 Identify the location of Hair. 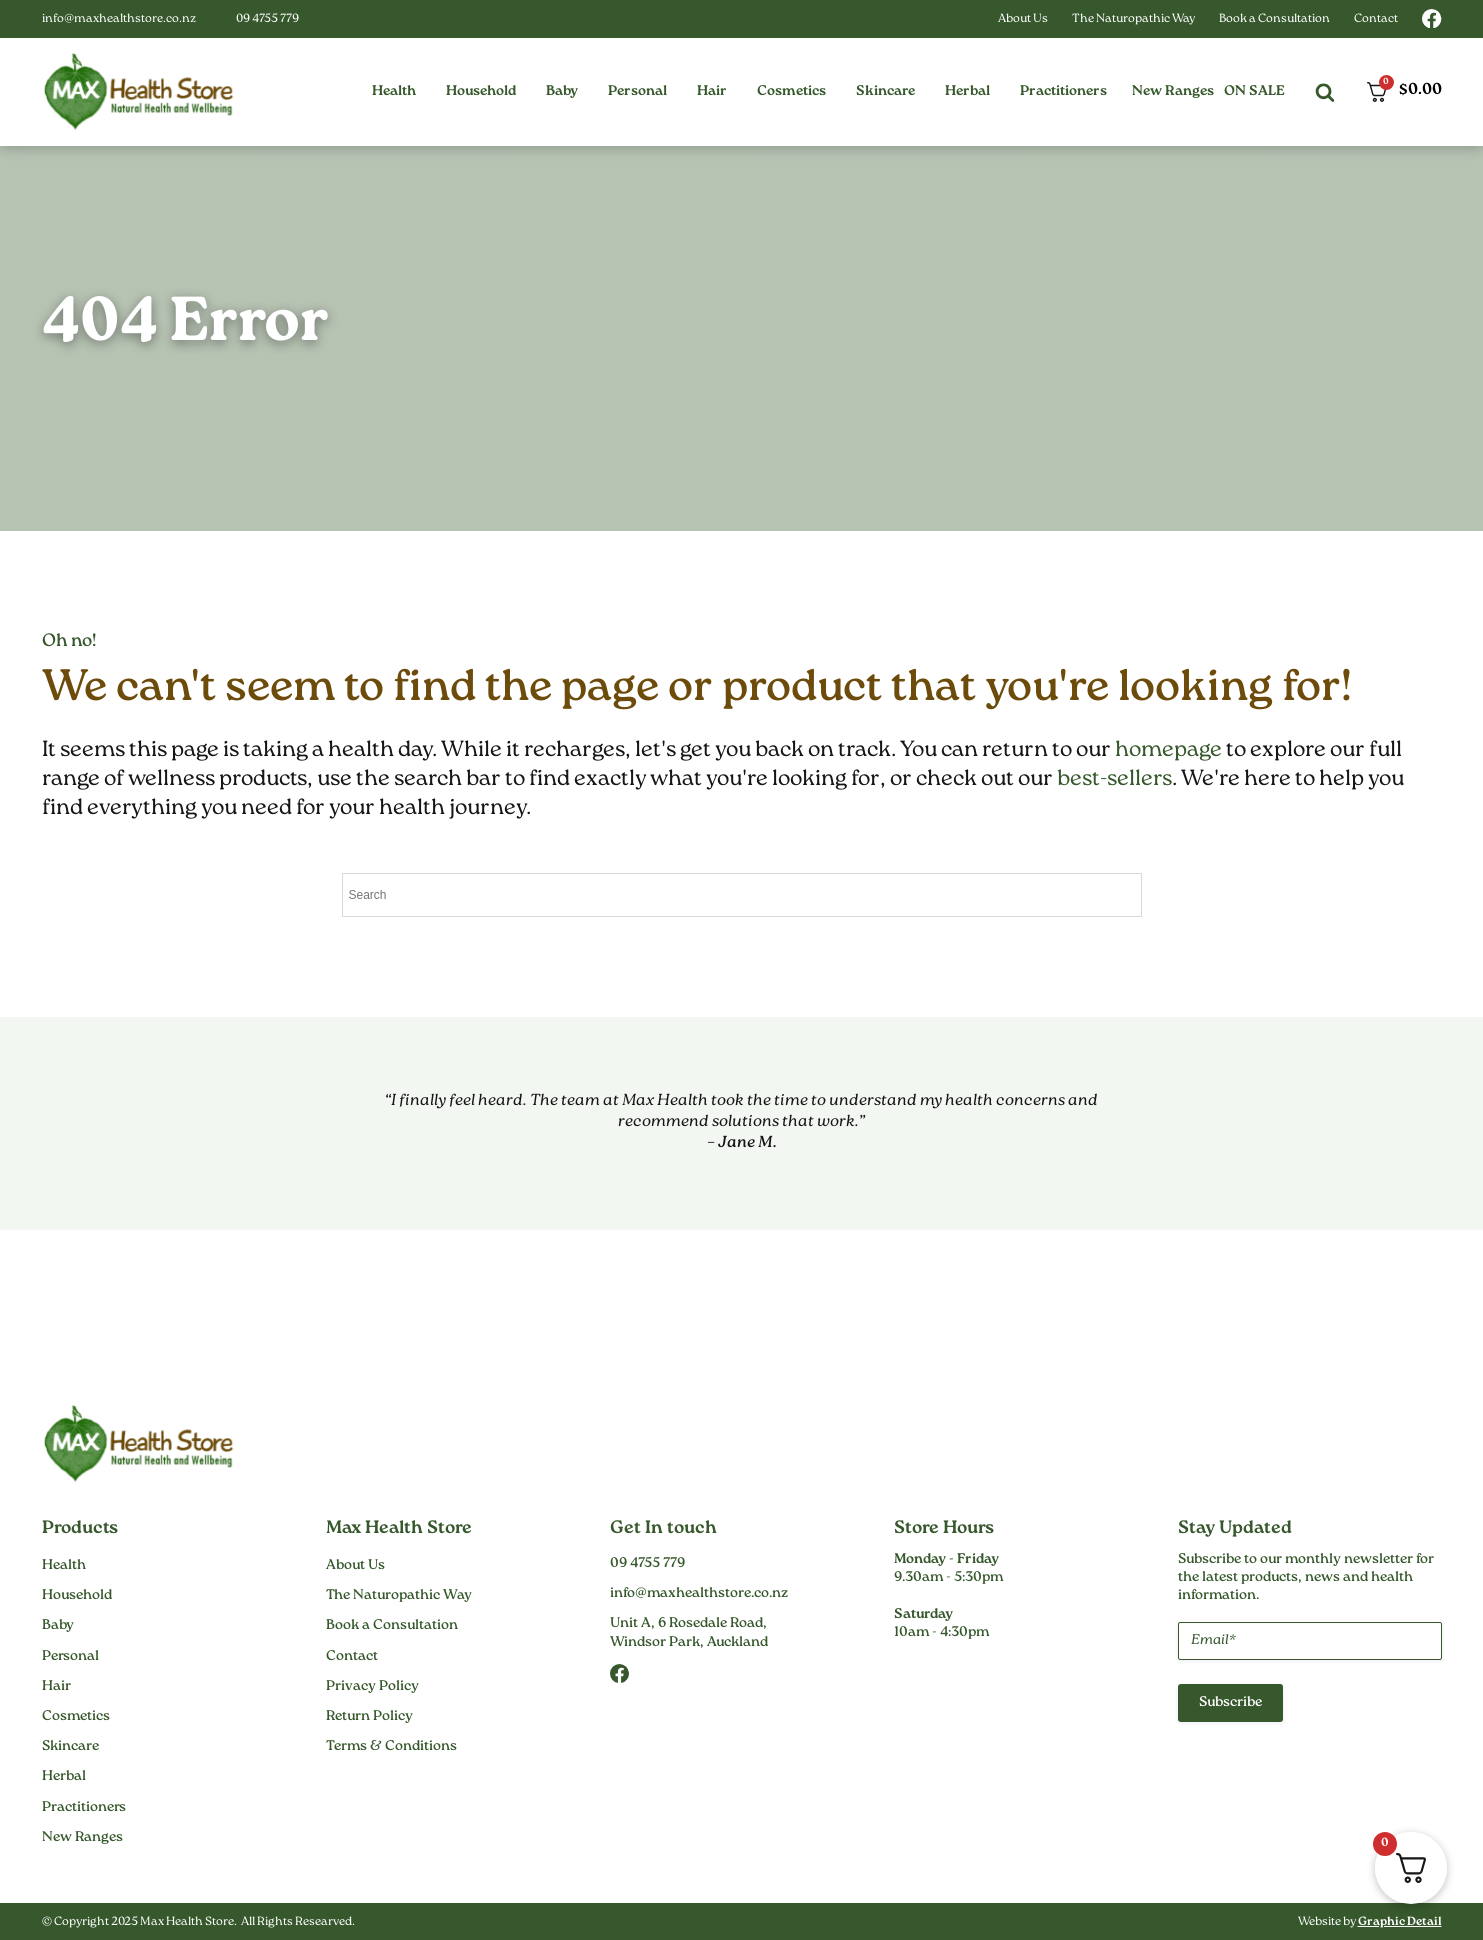
(56, 1687).